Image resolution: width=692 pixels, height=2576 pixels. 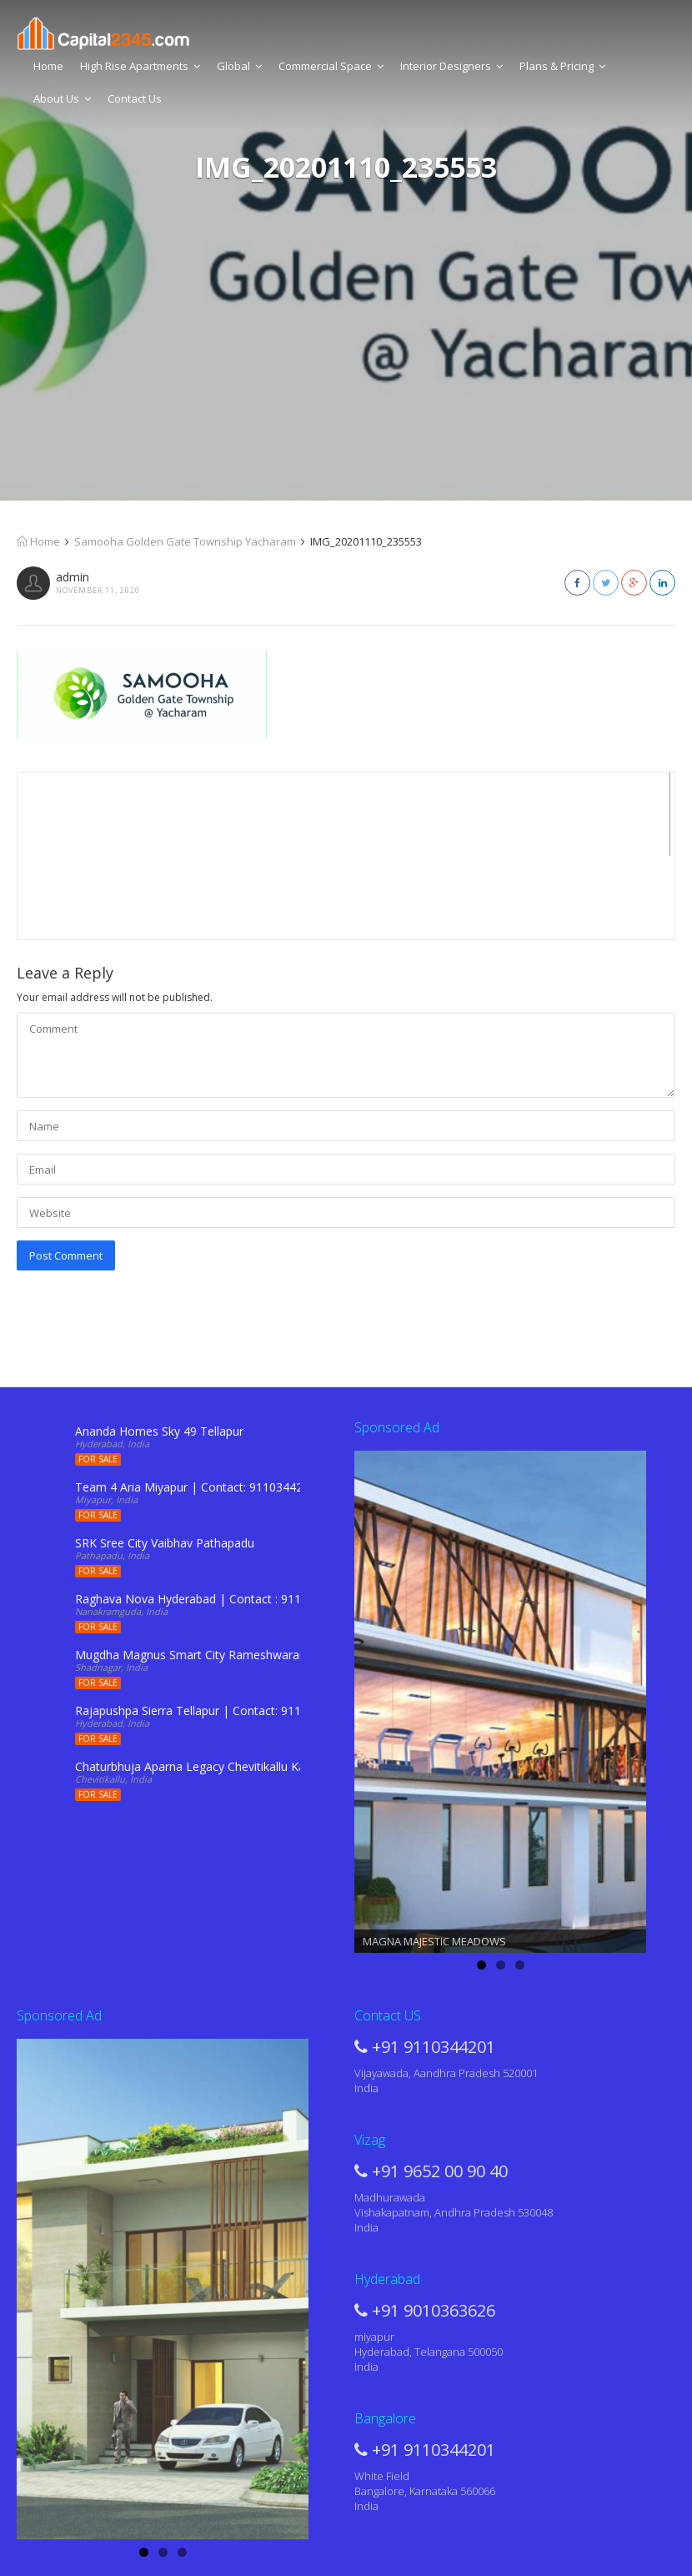 I want to click on Contact Us, so click(x=135, y=98).